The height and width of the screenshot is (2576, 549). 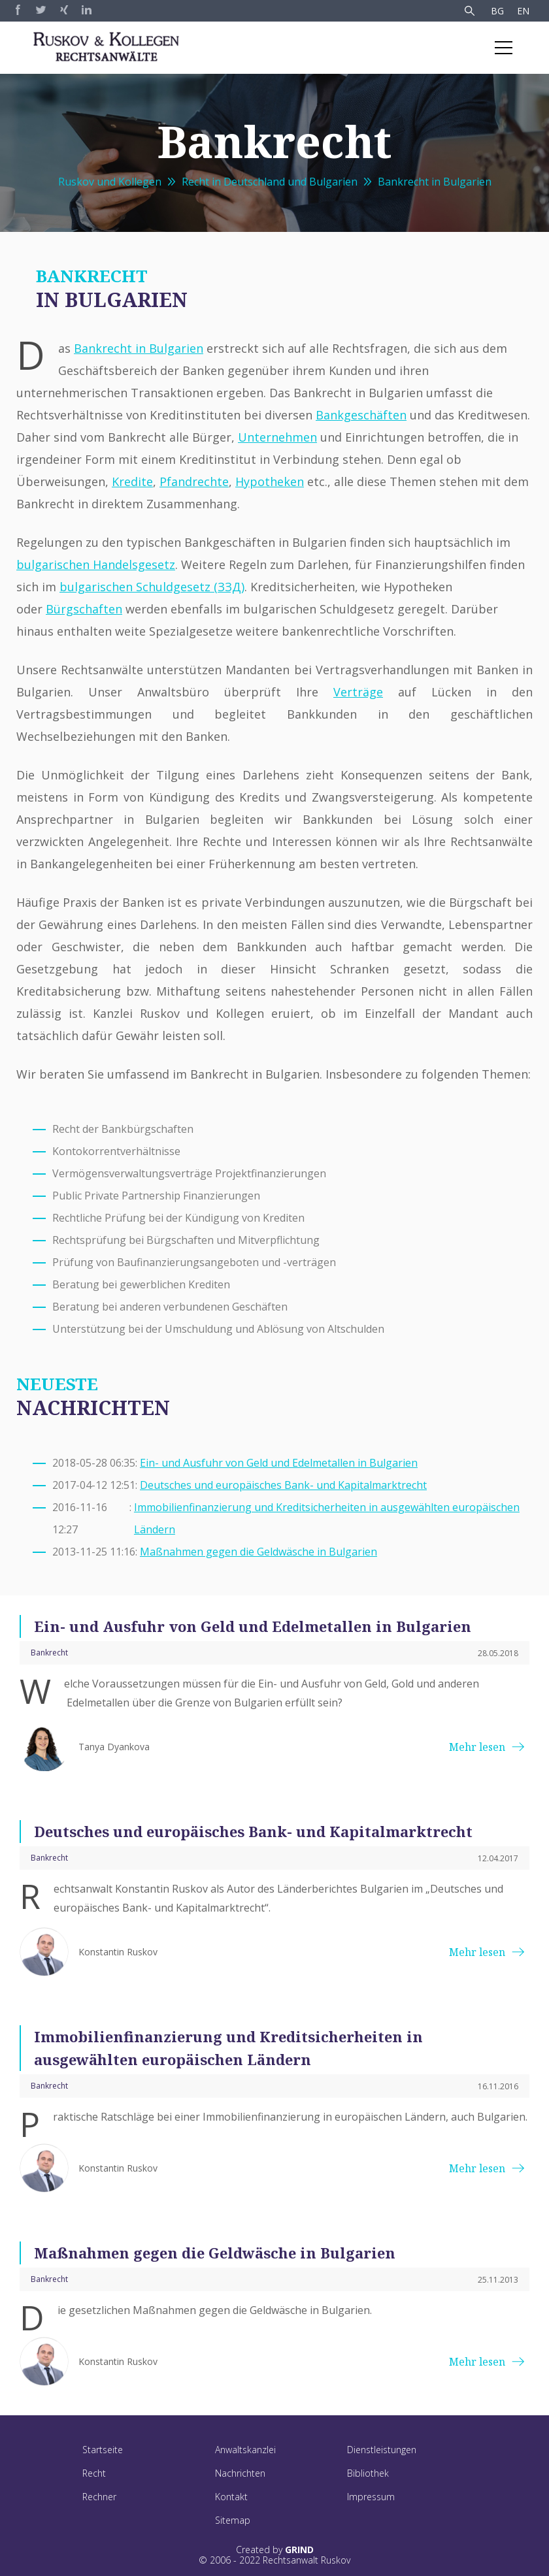 I want to click on Rechner [menuitem], so click(x=99, y=2496).